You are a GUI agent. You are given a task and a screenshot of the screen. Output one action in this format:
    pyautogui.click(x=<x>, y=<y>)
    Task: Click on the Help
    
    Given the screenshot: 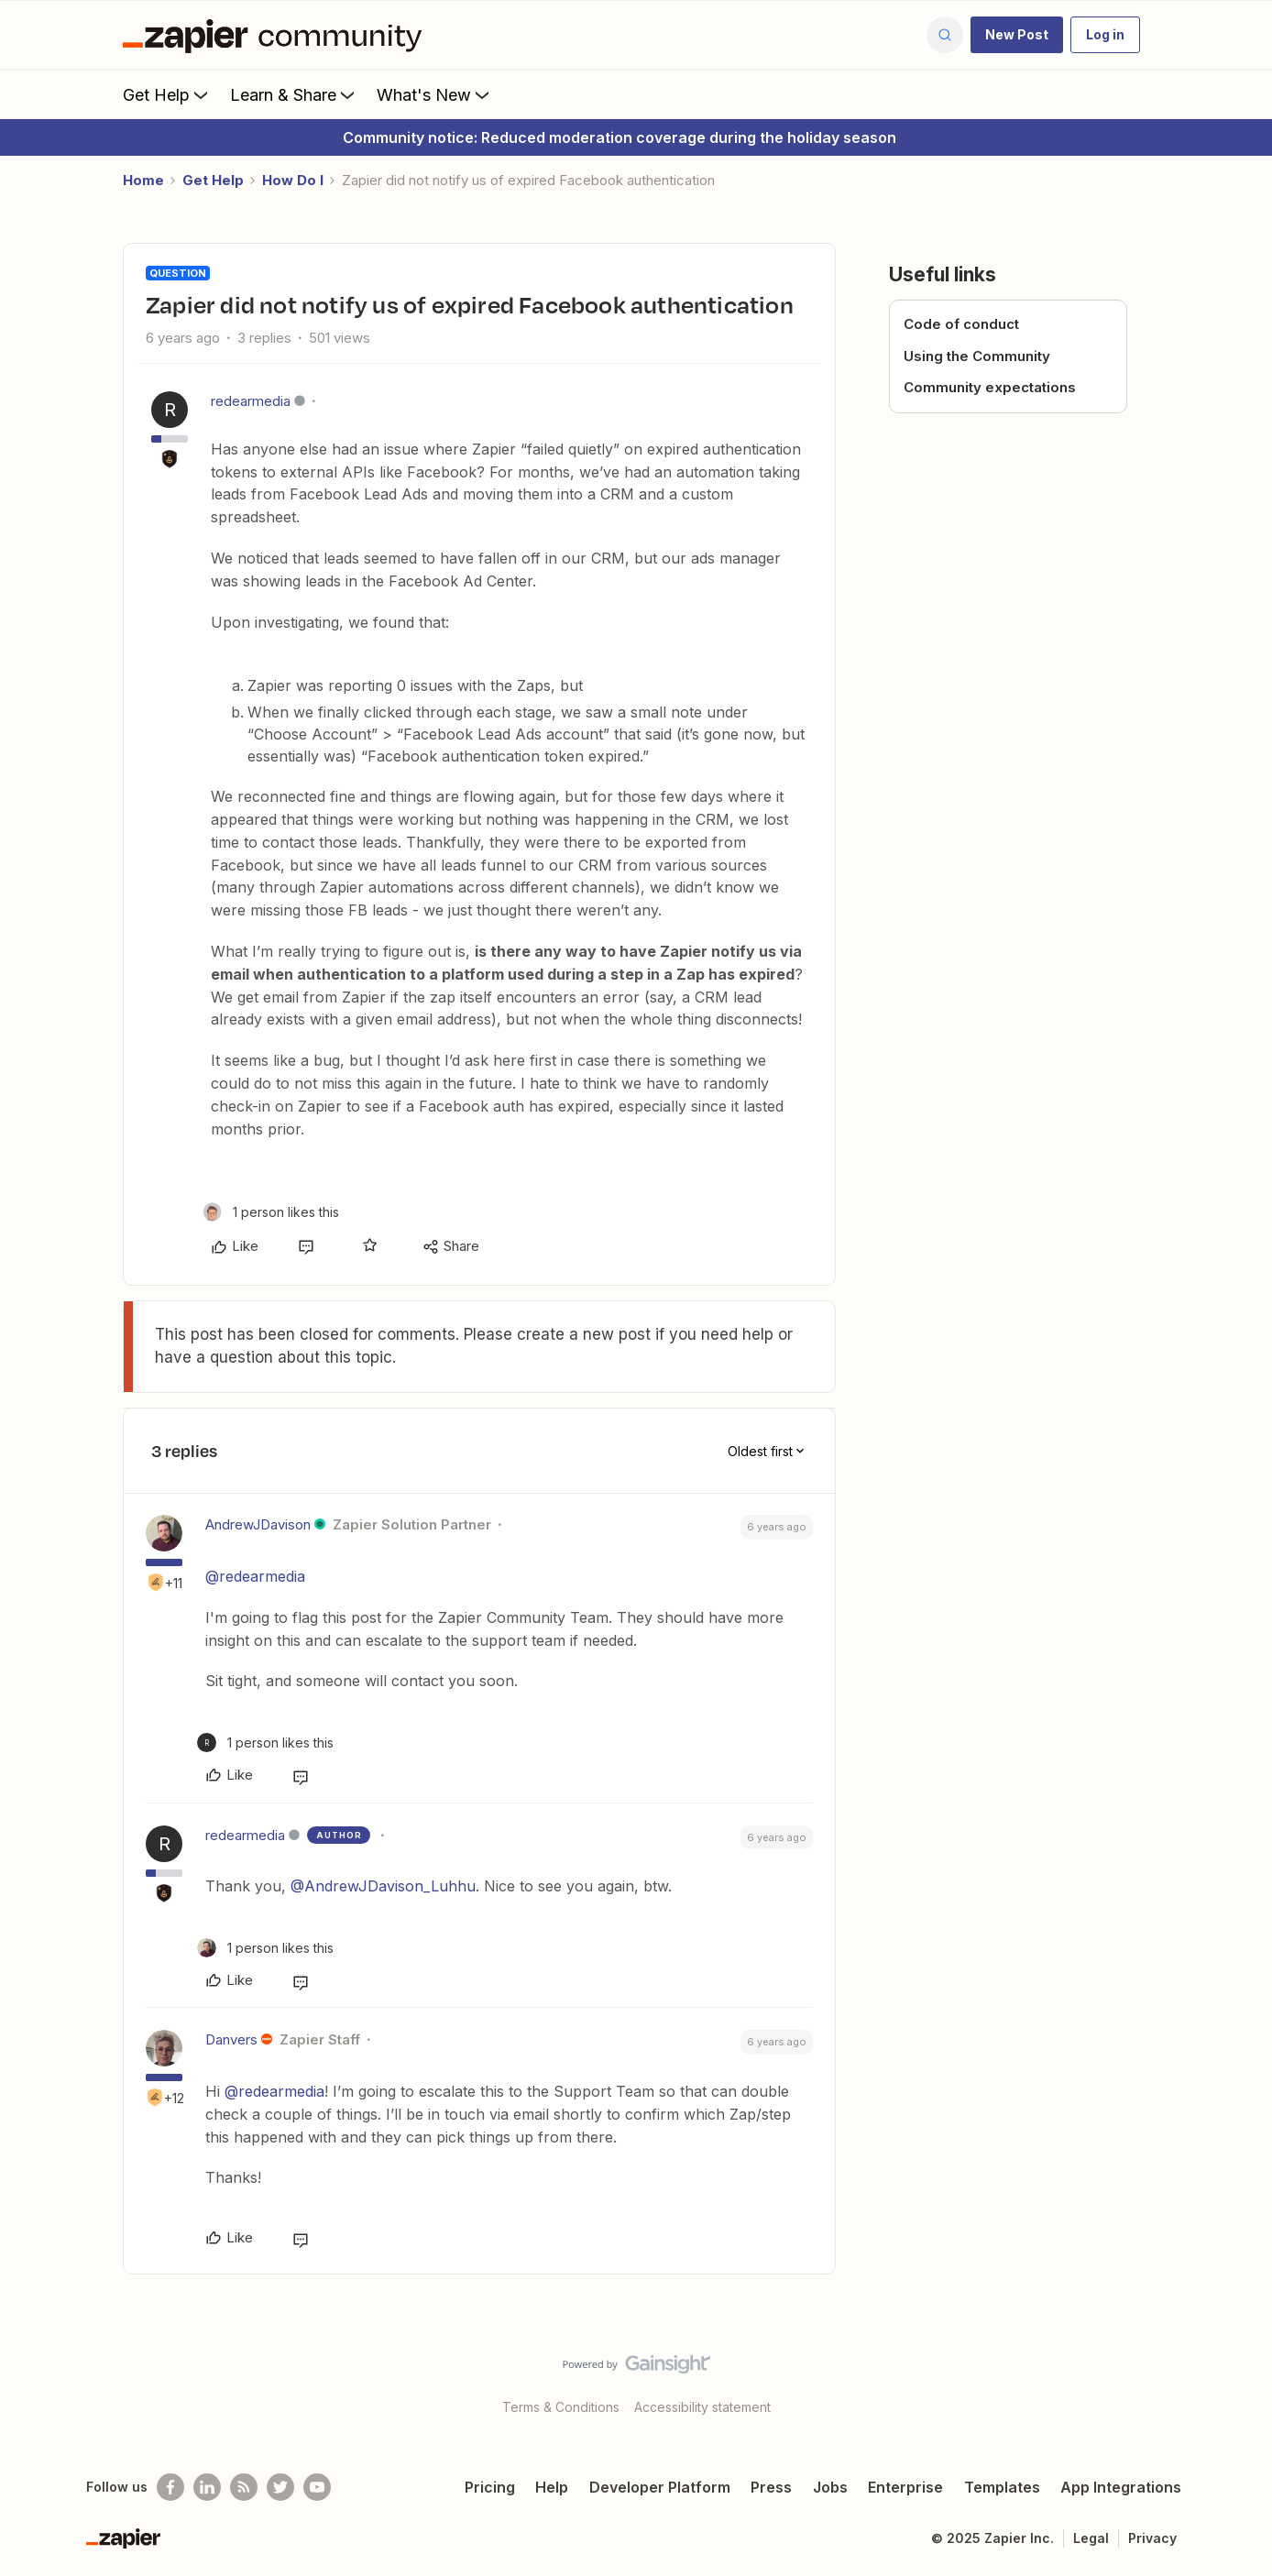 What is the action you would take?
    pyautogui.click(x=551, y=2487)
    